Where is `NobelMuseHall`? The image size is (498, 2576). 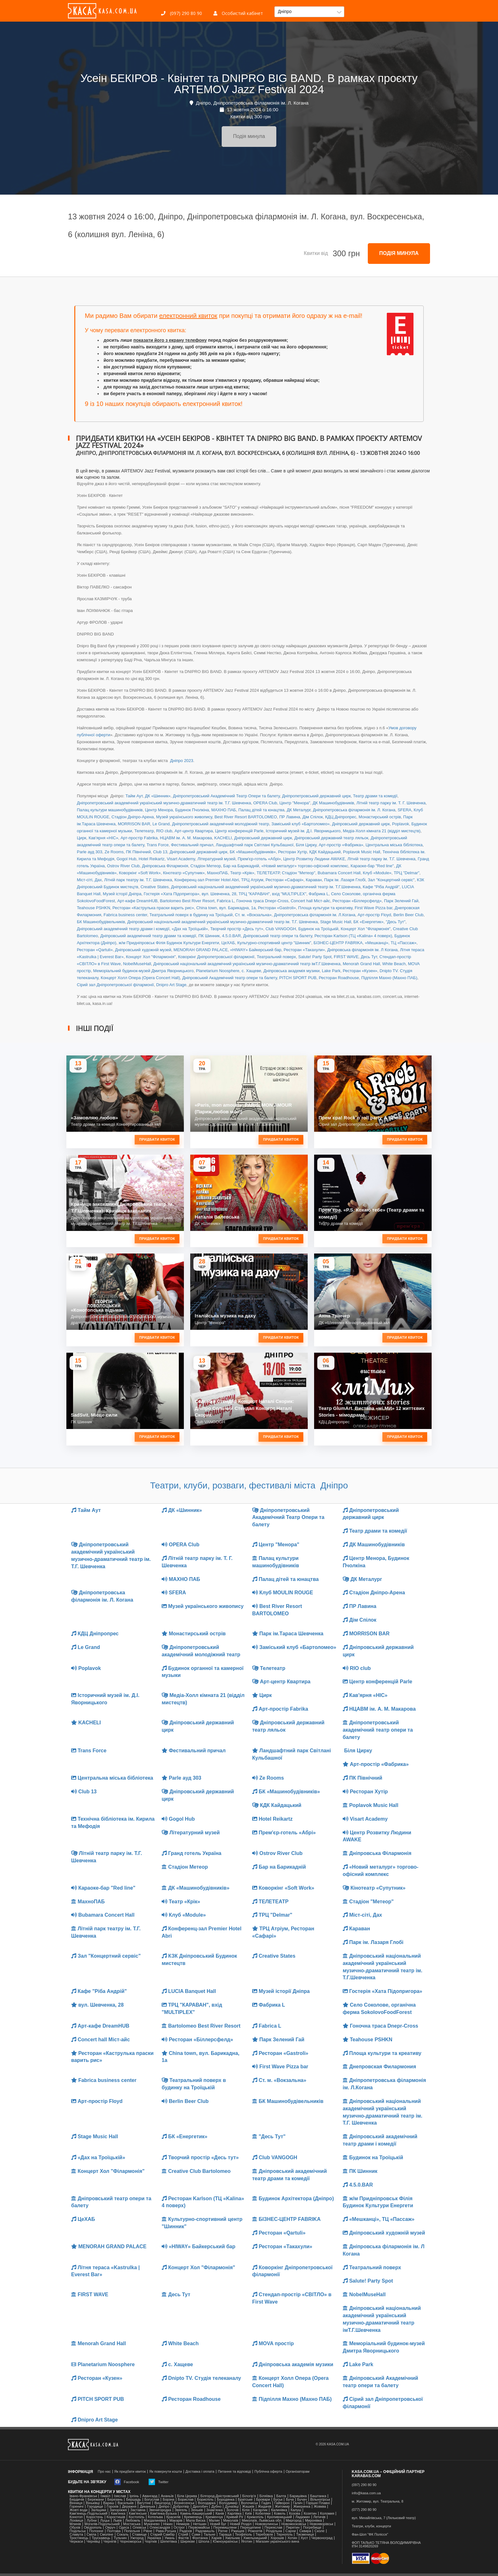 NobelMuseHall is located at coordinates (137, 963).